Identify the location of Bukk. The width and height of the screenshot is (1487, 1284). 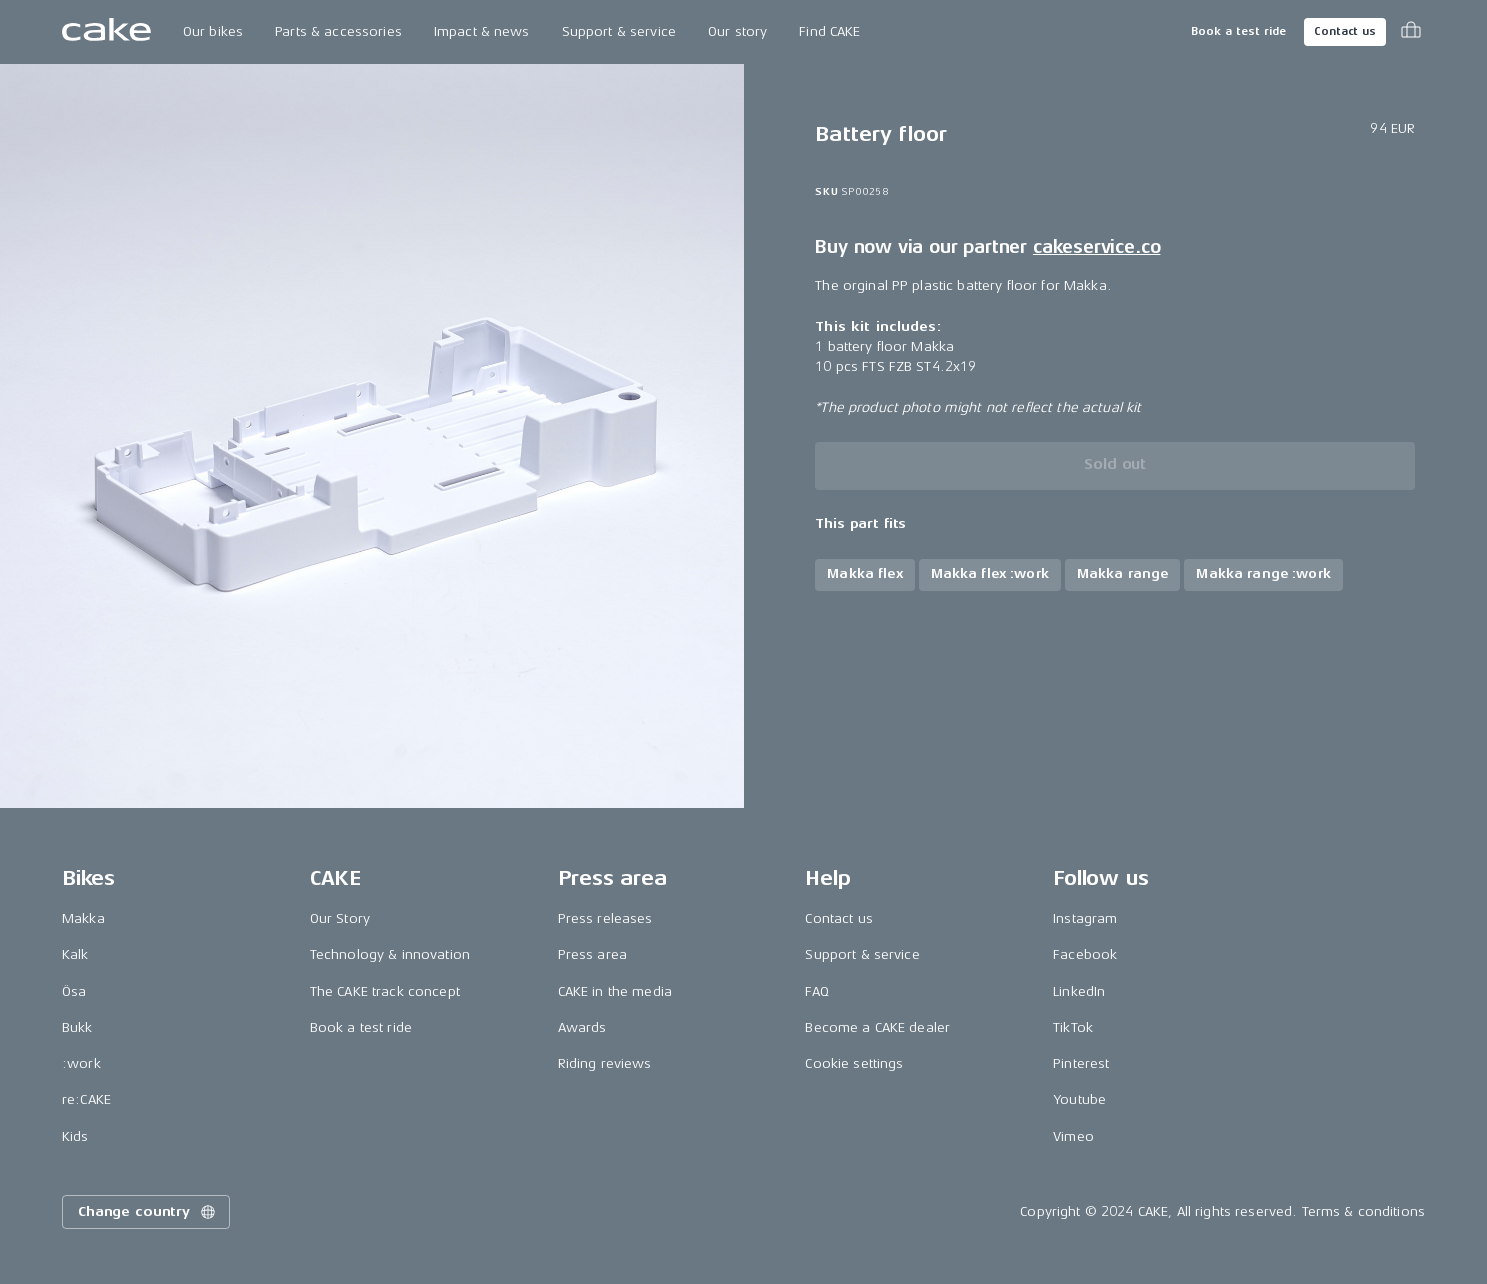
(77, 1027).